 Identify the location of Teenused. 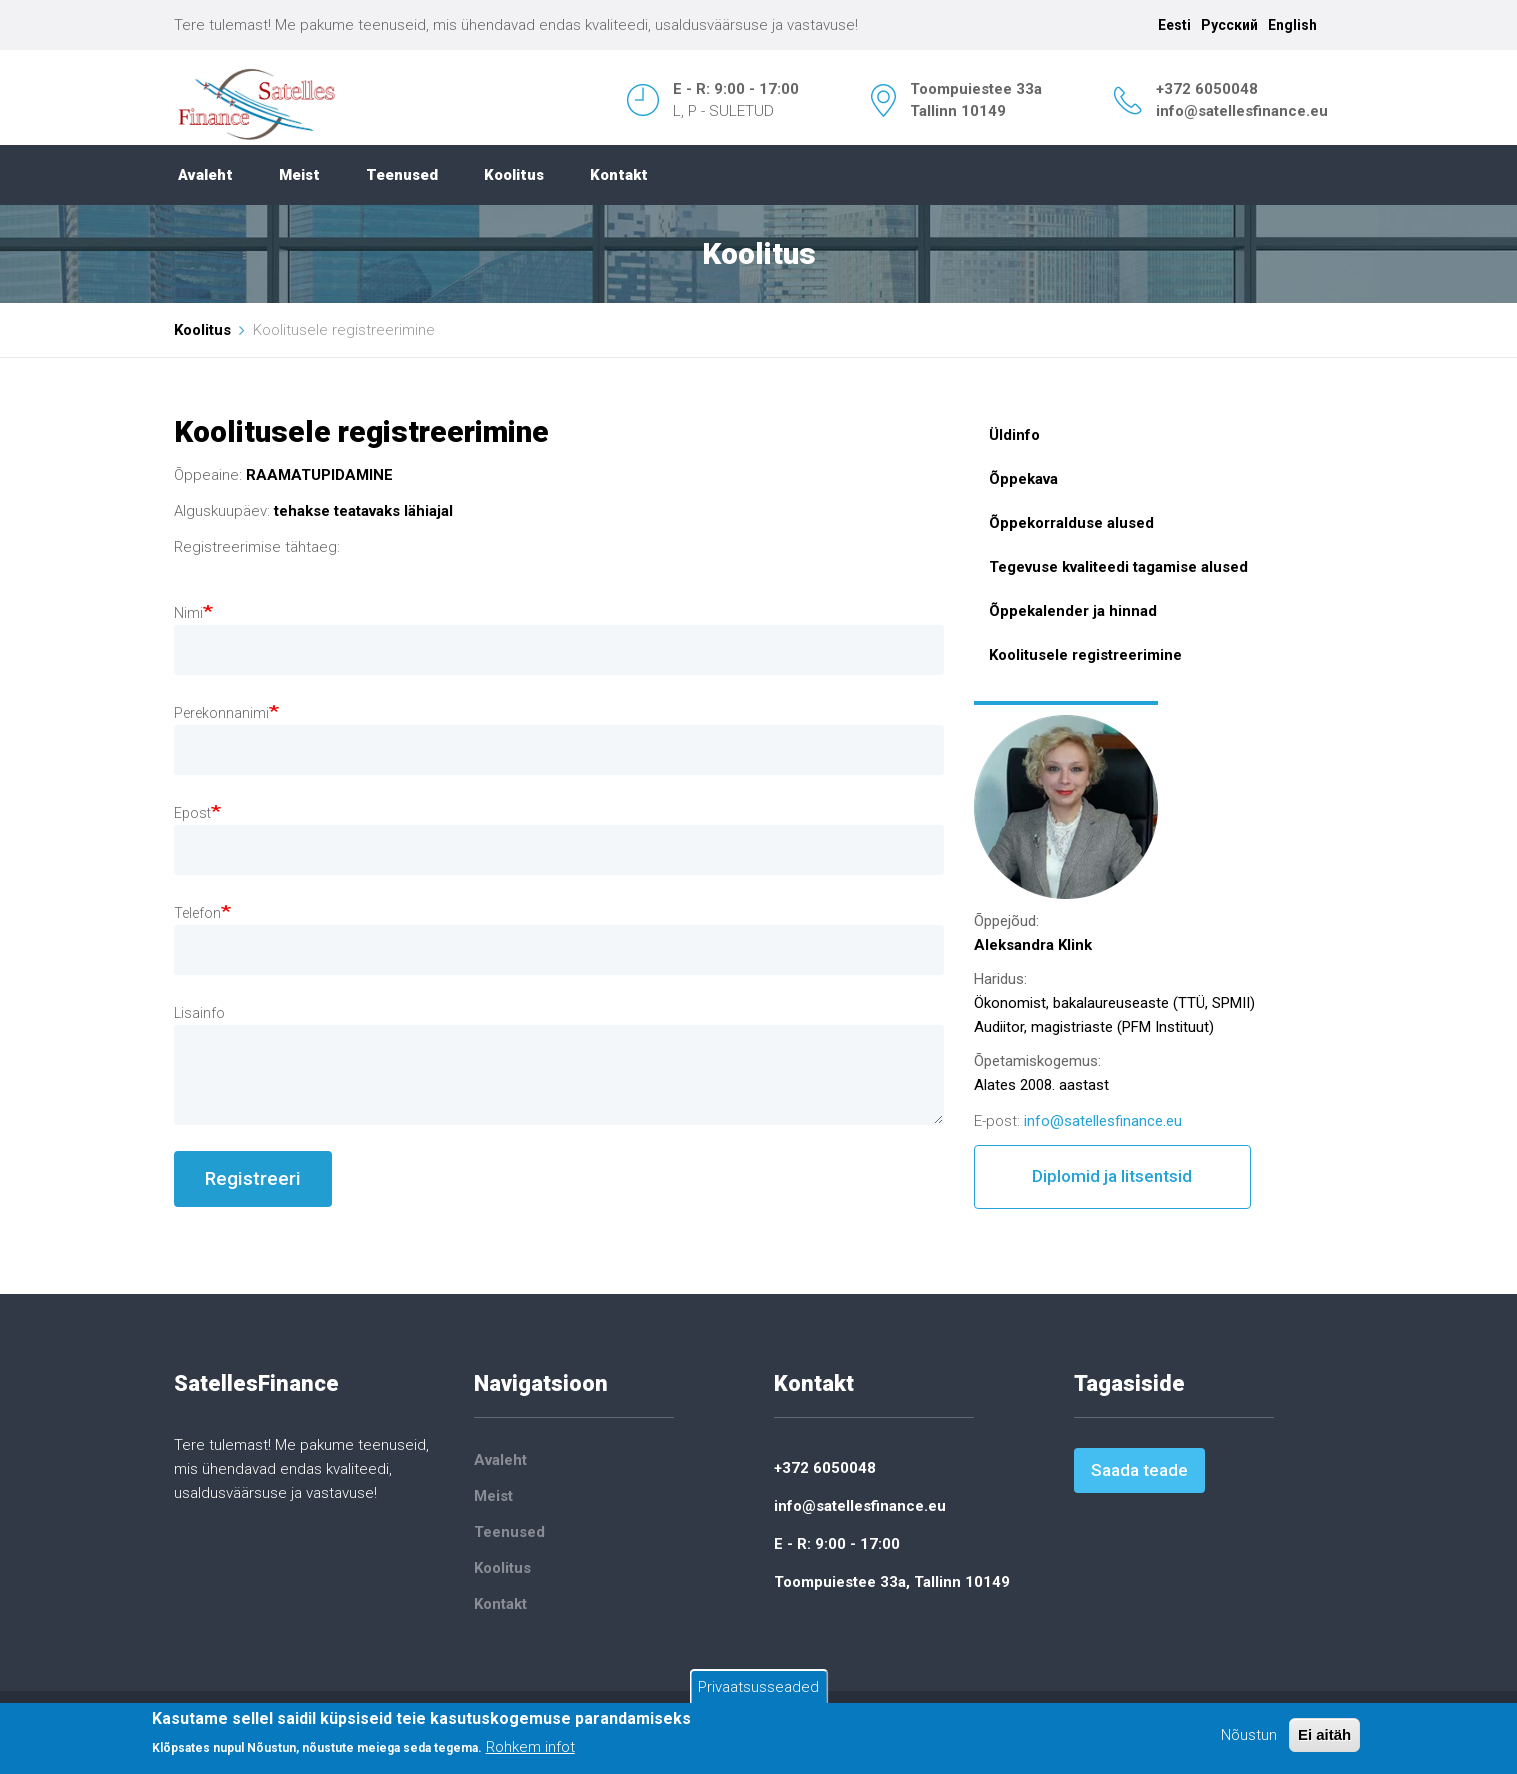
(402, 175).